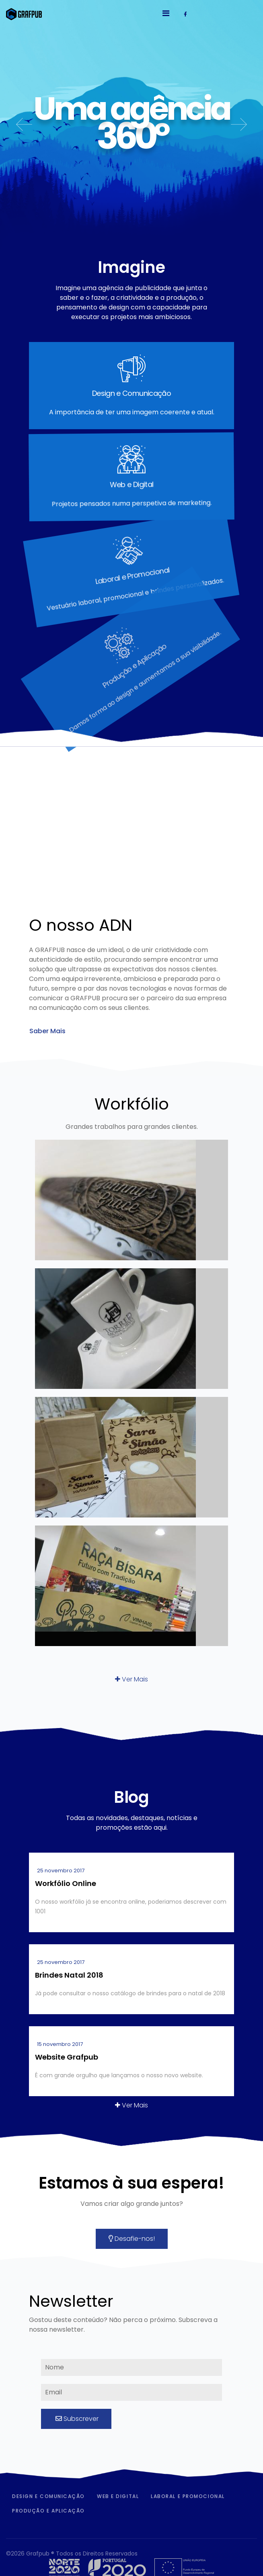  I want to click on [email], so click(131, 2392).